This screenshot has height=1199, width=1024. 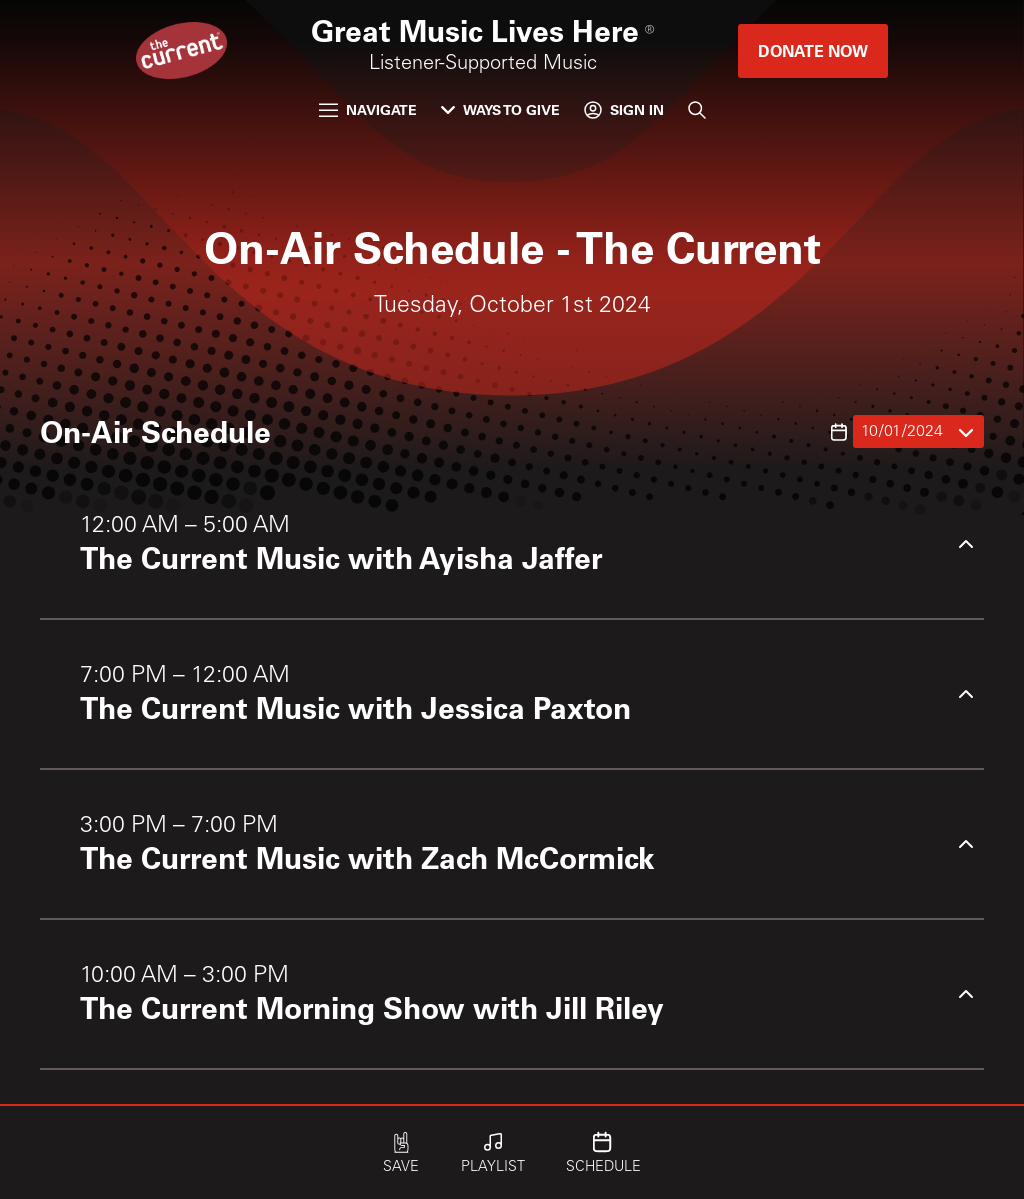 I want to click on Donate Now, so click(x=813, y=50).